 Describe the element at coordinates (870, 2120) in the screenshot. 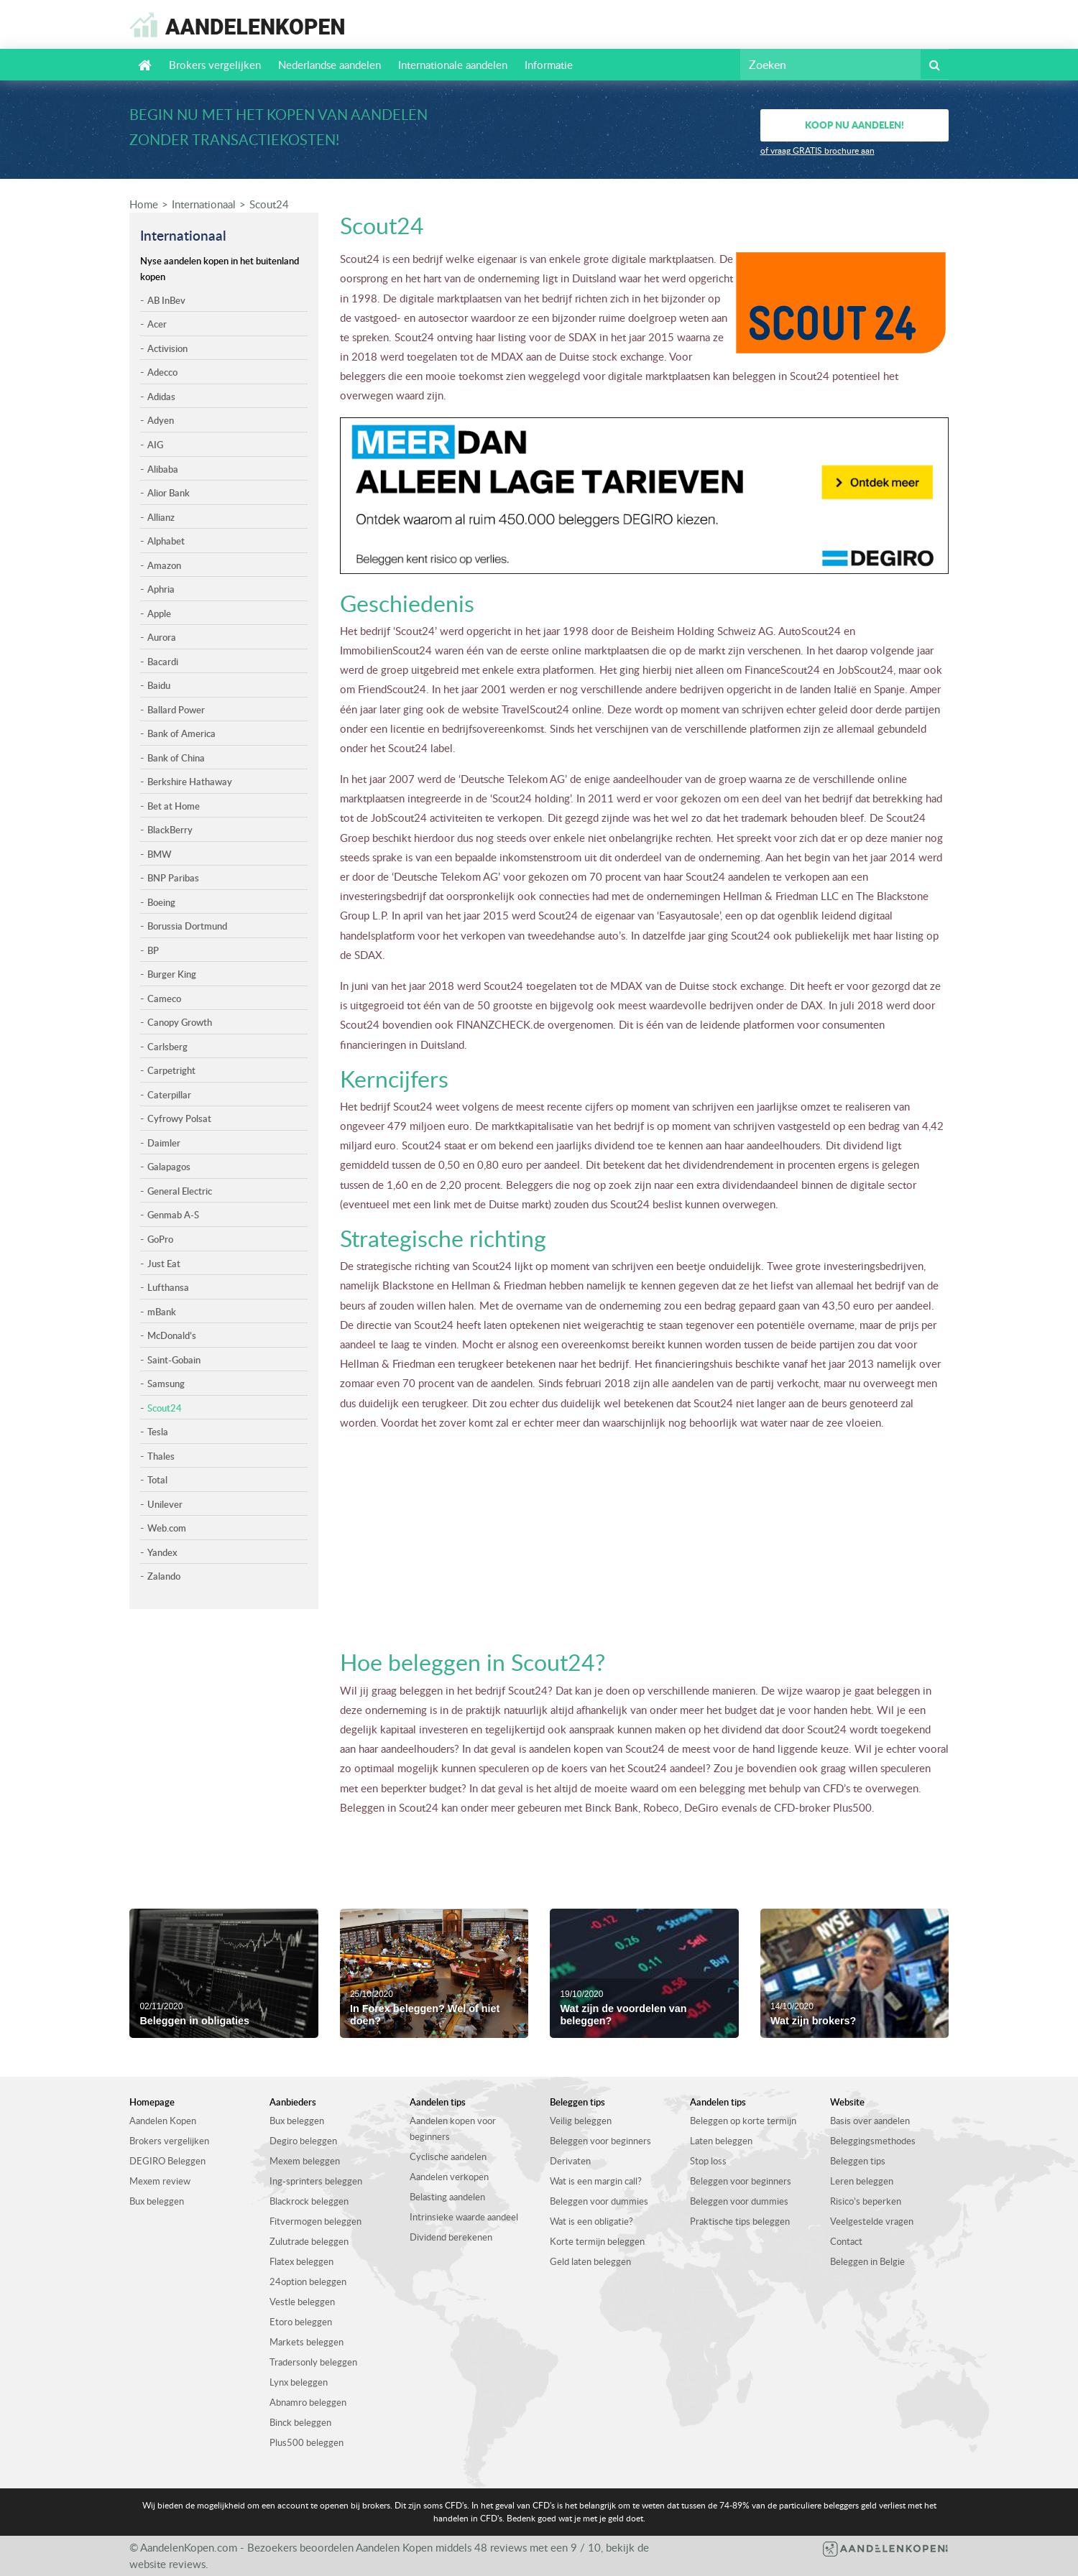

I see `Basis over aandelen` at that location.